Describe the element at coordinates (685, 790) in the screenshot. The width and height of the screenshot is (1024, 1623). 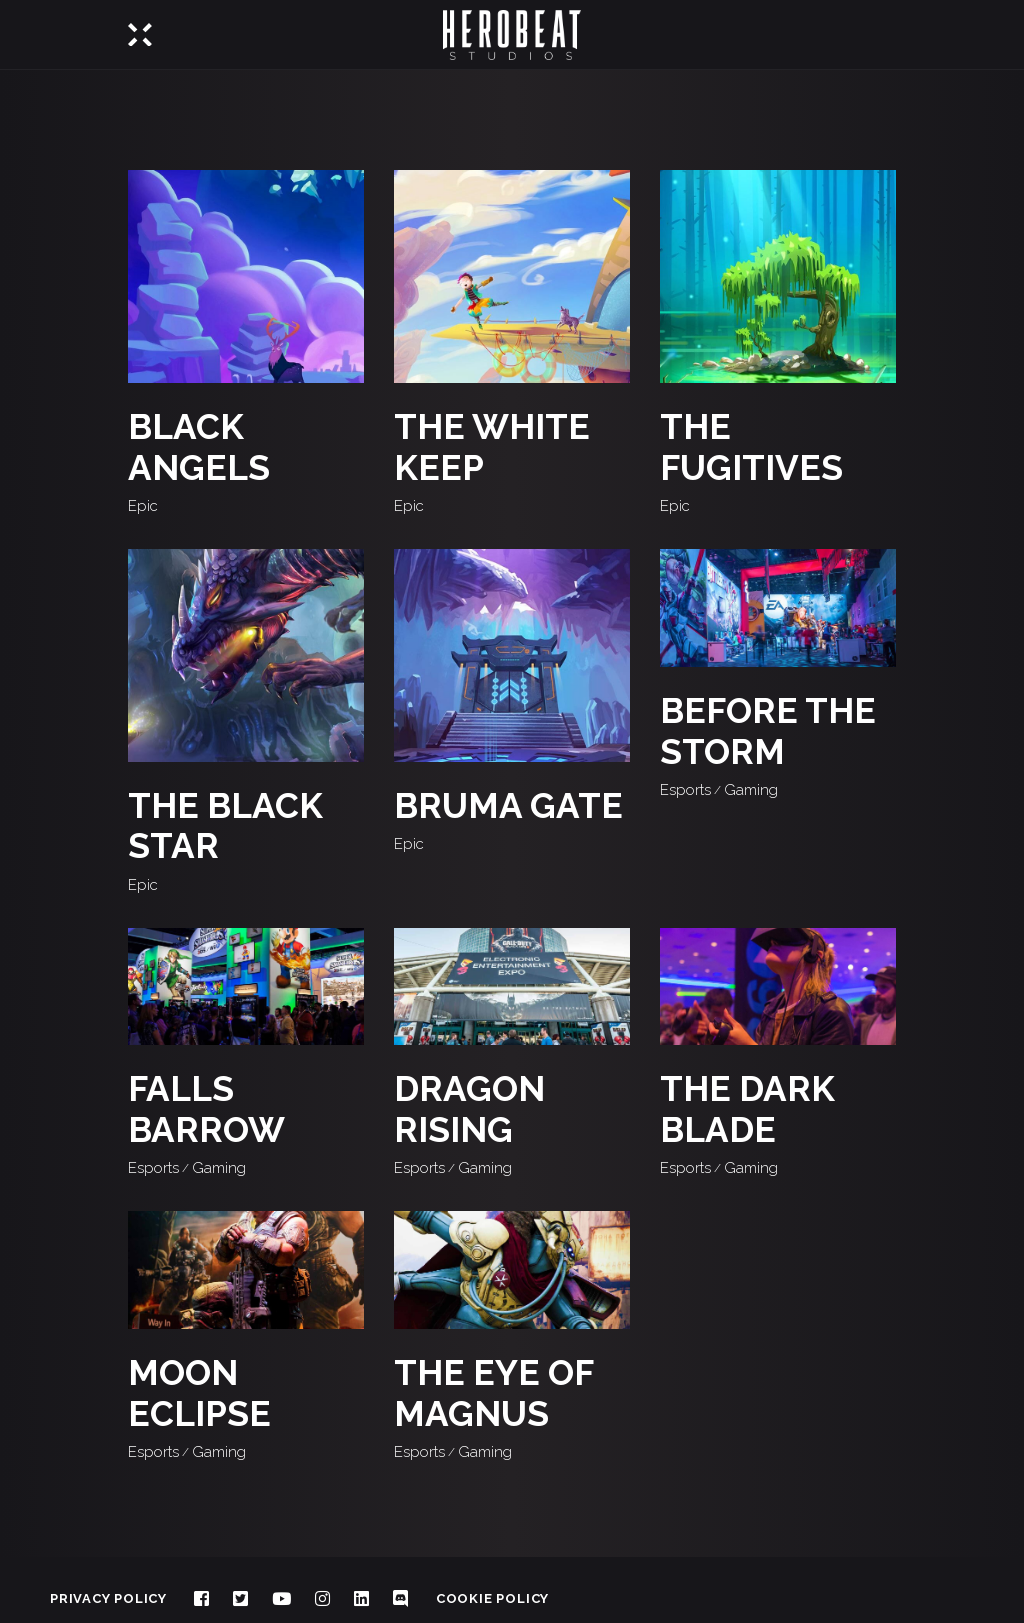
I see `Esports` at that location.